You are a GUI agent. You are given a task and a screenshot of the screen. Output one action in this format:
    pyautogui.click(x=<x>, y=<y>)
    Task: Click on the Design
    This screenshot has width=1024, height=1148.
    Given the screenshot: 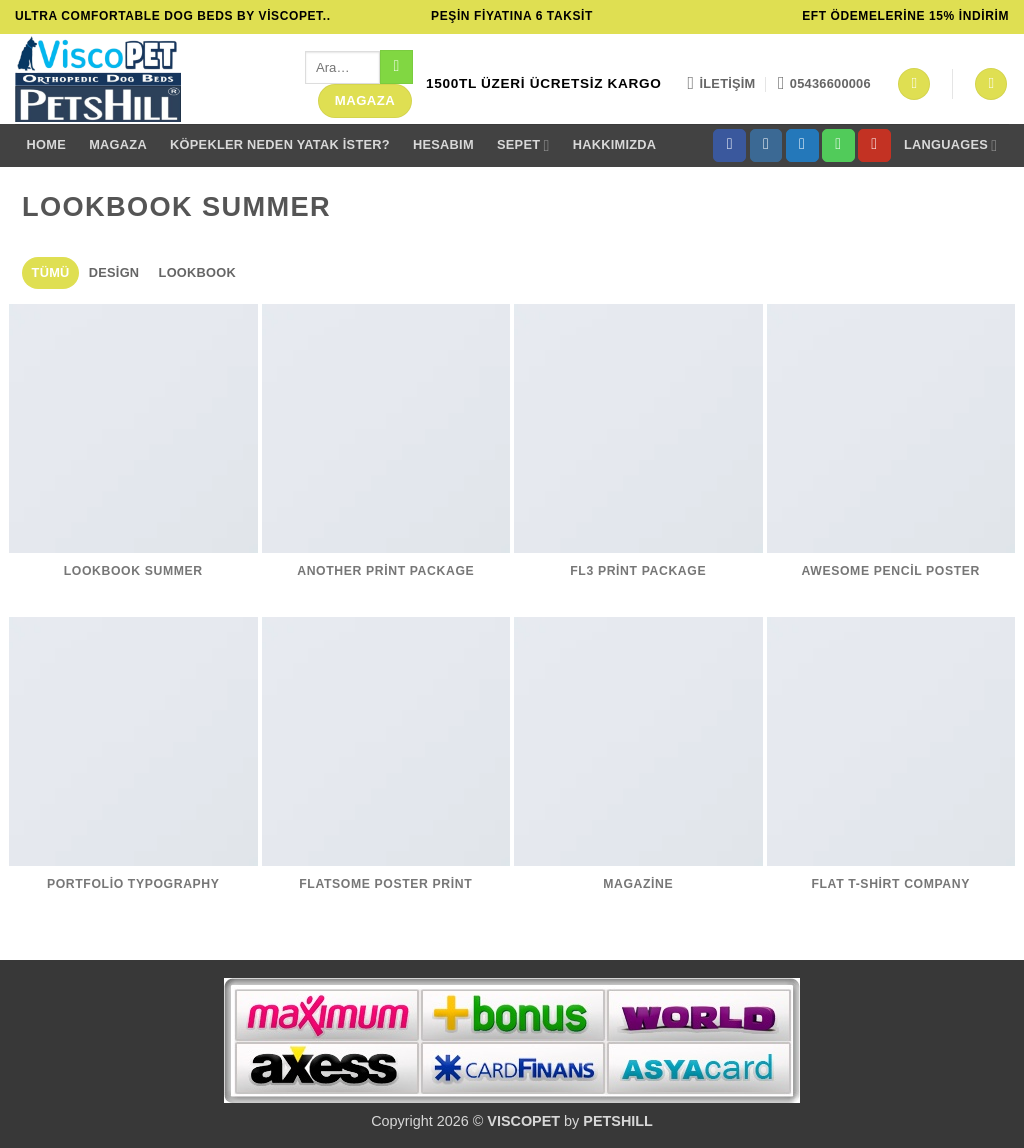 What is the action you would take?
    pyautogui.click(x=114, y=272)
    